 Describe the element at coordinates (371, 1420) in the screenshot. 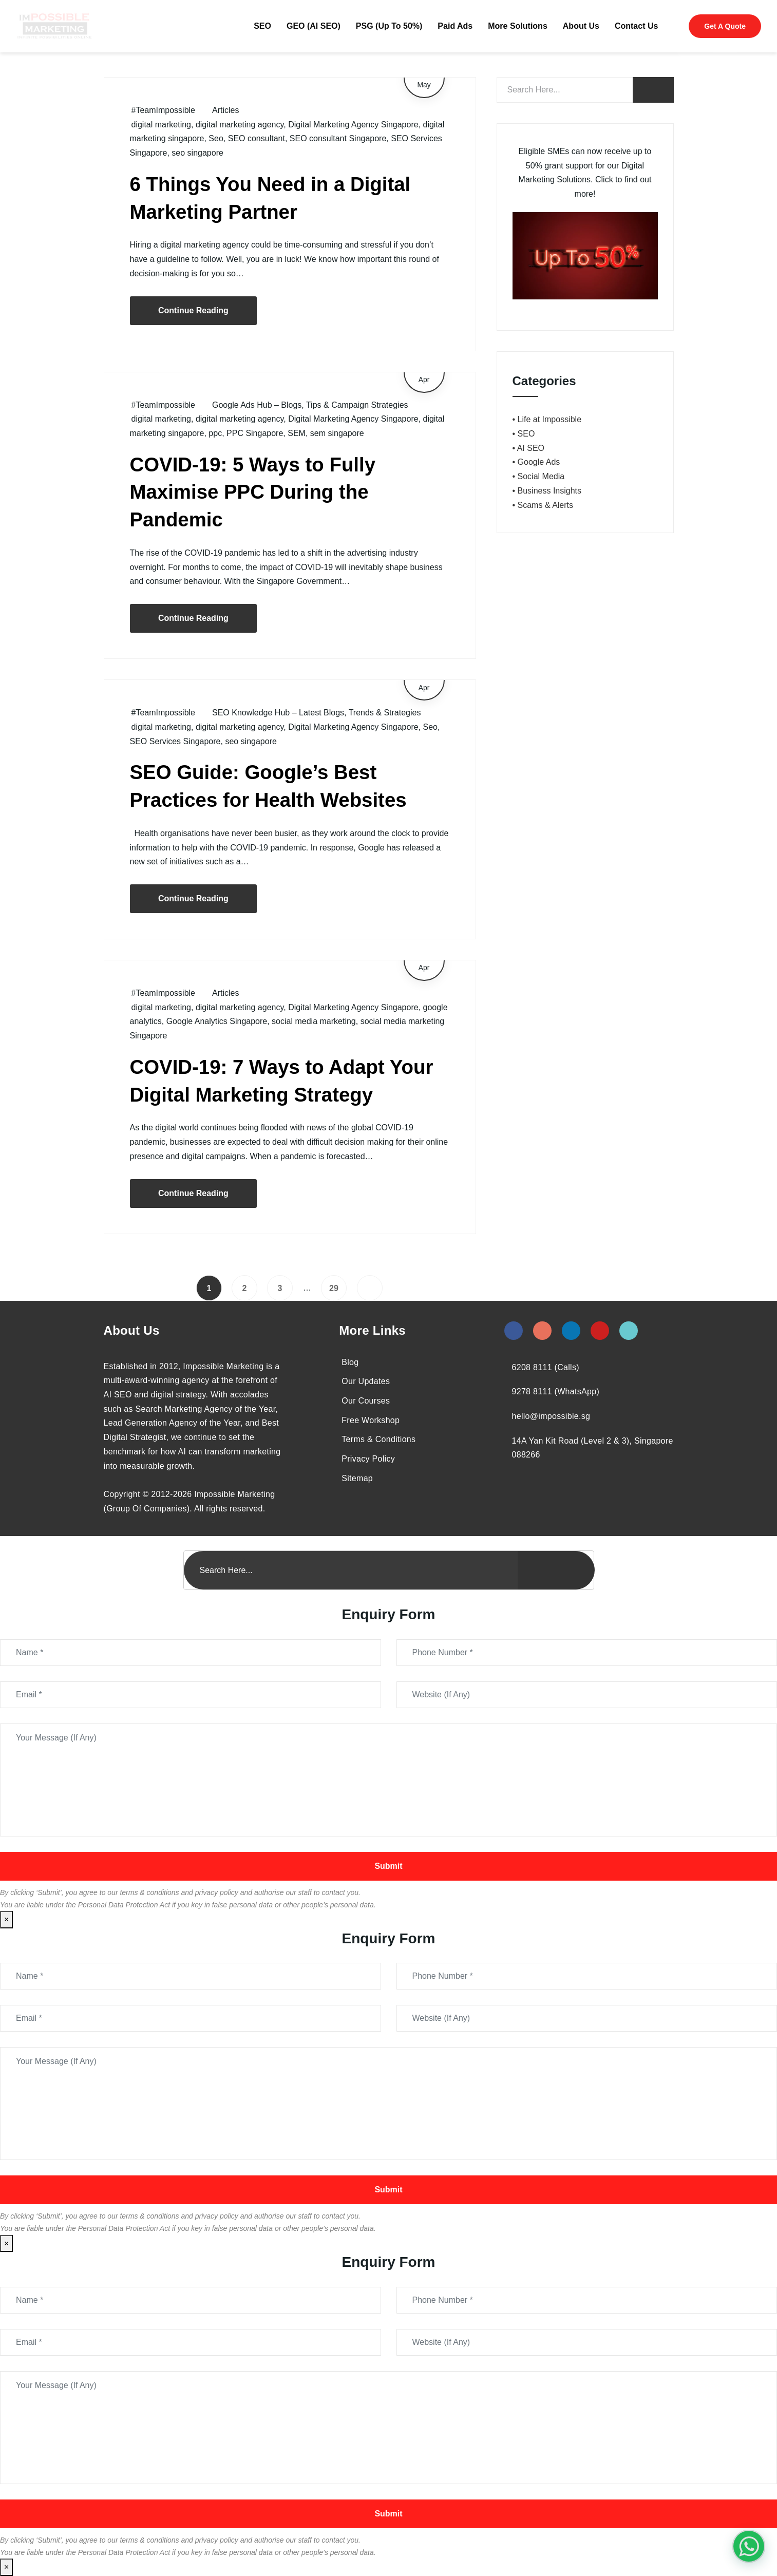

I see `Free Workshop` at that location.